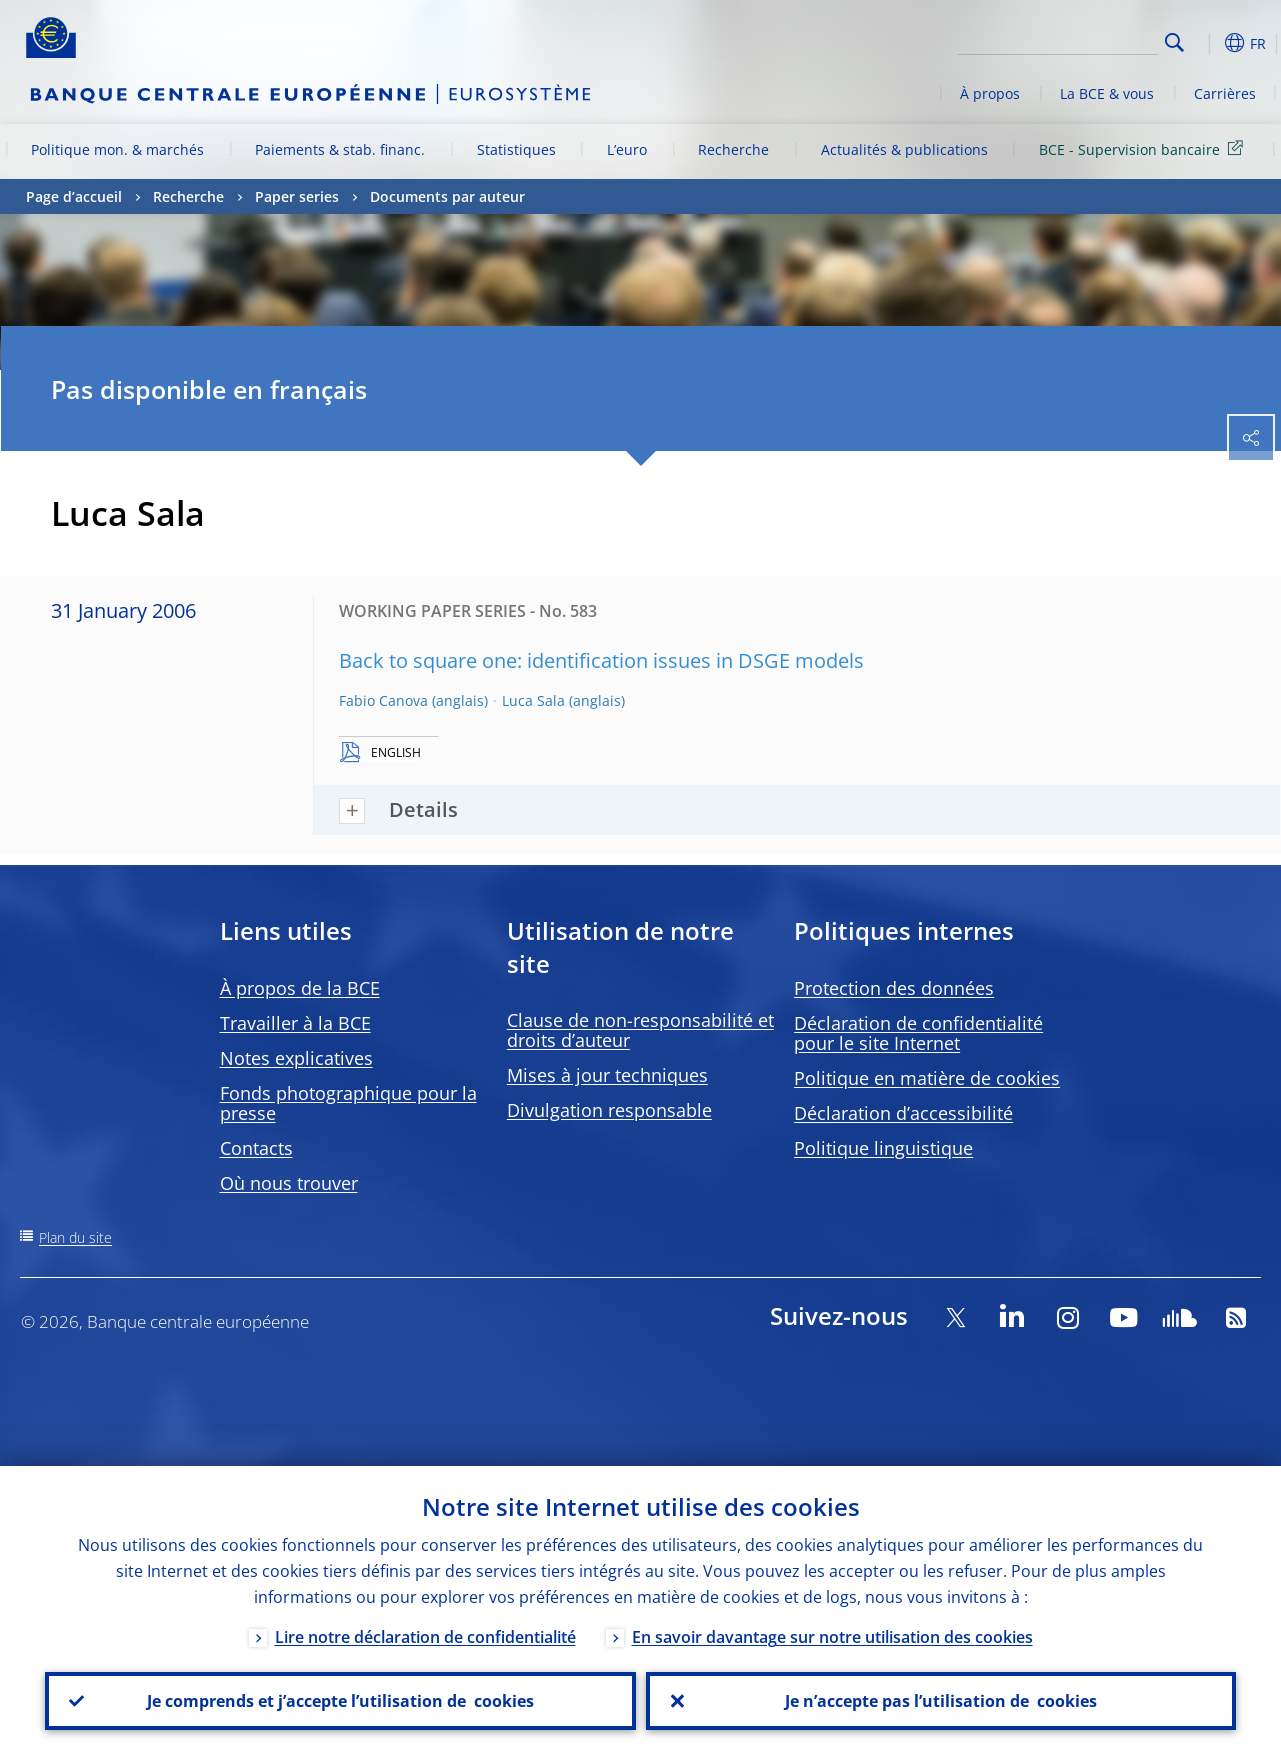 The height and width of the screenshot is (1760, 1281). I want to click on Divulgation responsable, so click(609, 1110).